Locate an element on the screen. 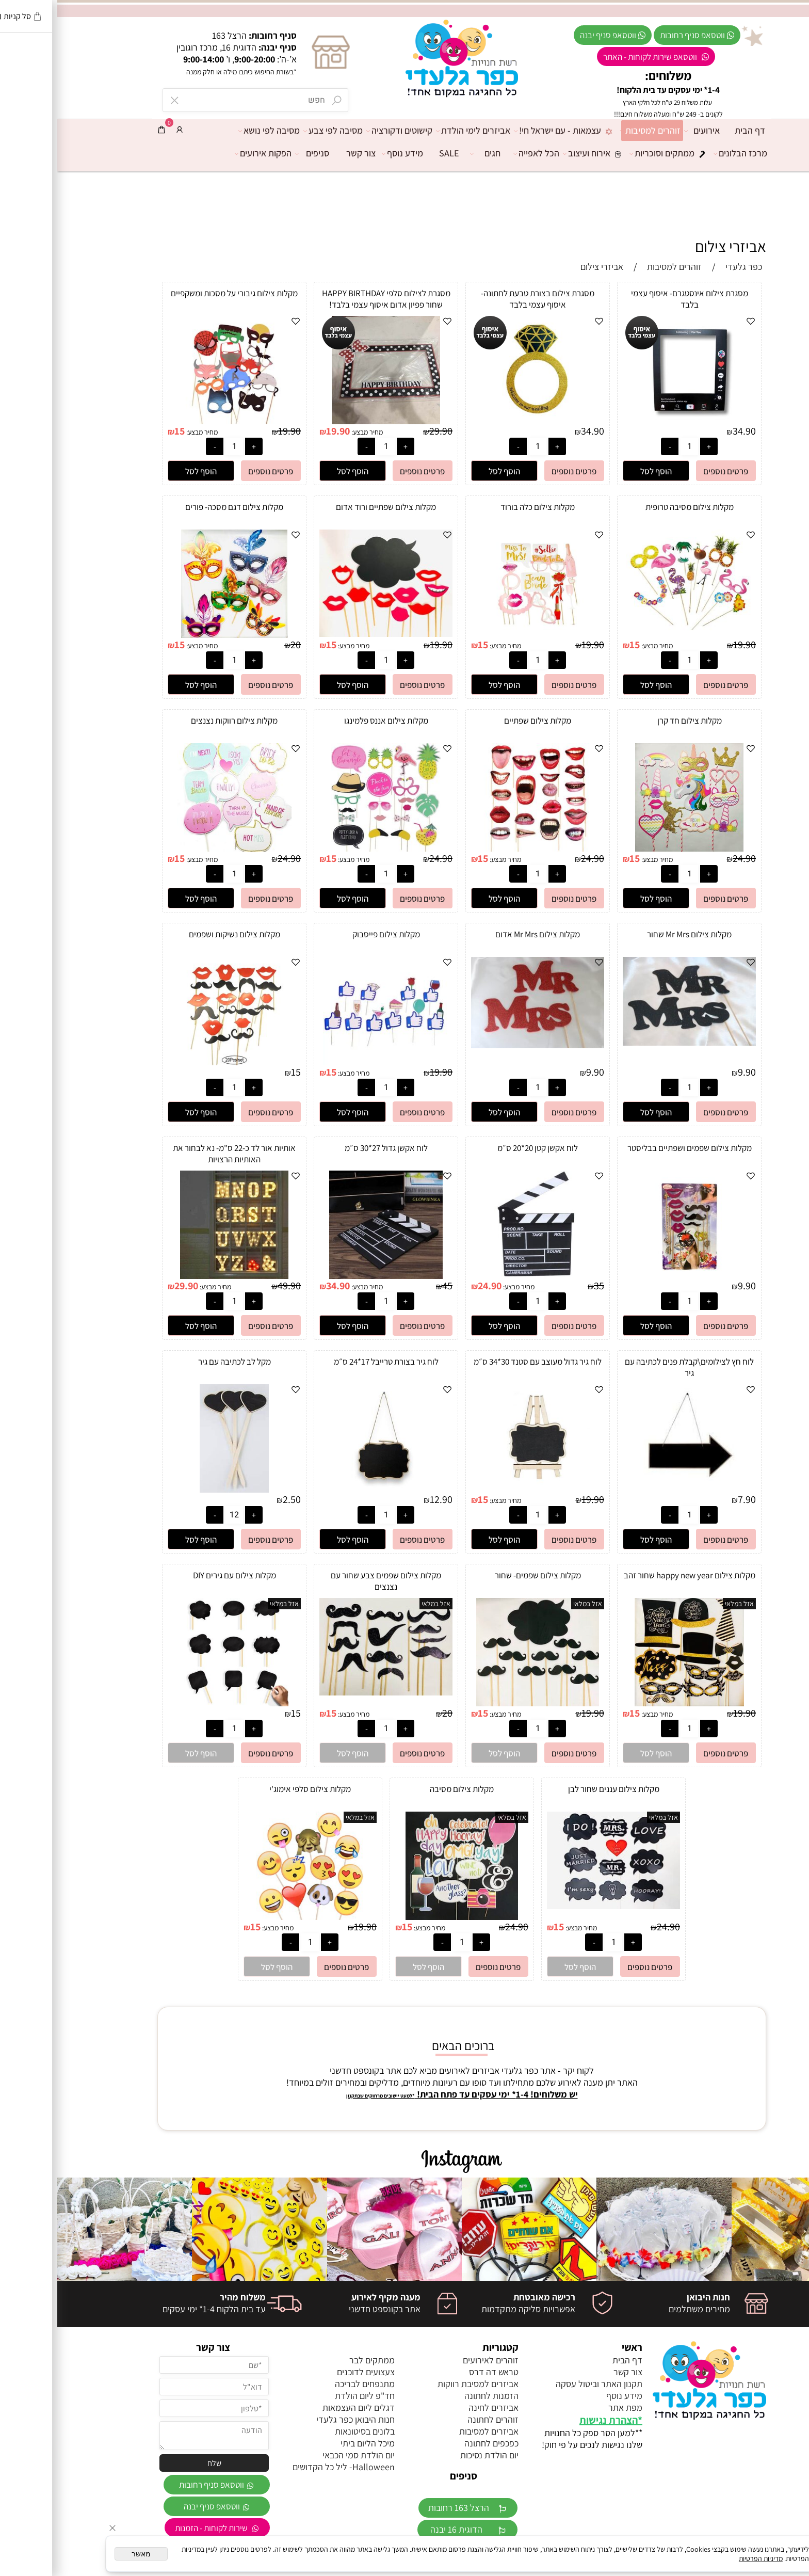 The width and height of the screenshot is (809, 2576). יום הולדת נסיכות is located at coordinates (432, 2455).